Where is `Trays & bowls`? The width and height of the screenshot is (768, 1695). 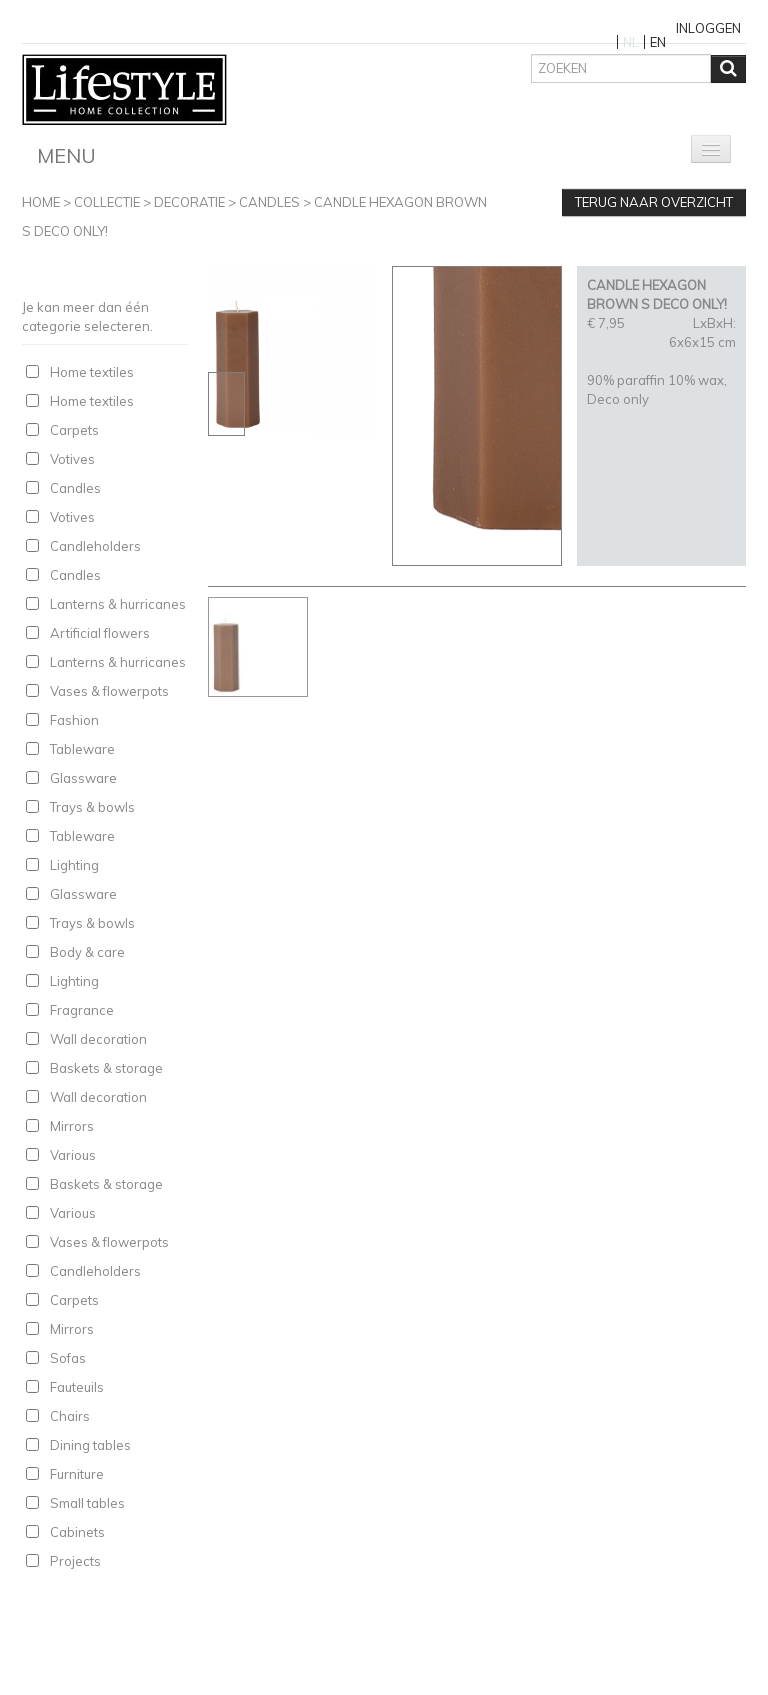 Trays & bowls is located at coordinates (92, 807).